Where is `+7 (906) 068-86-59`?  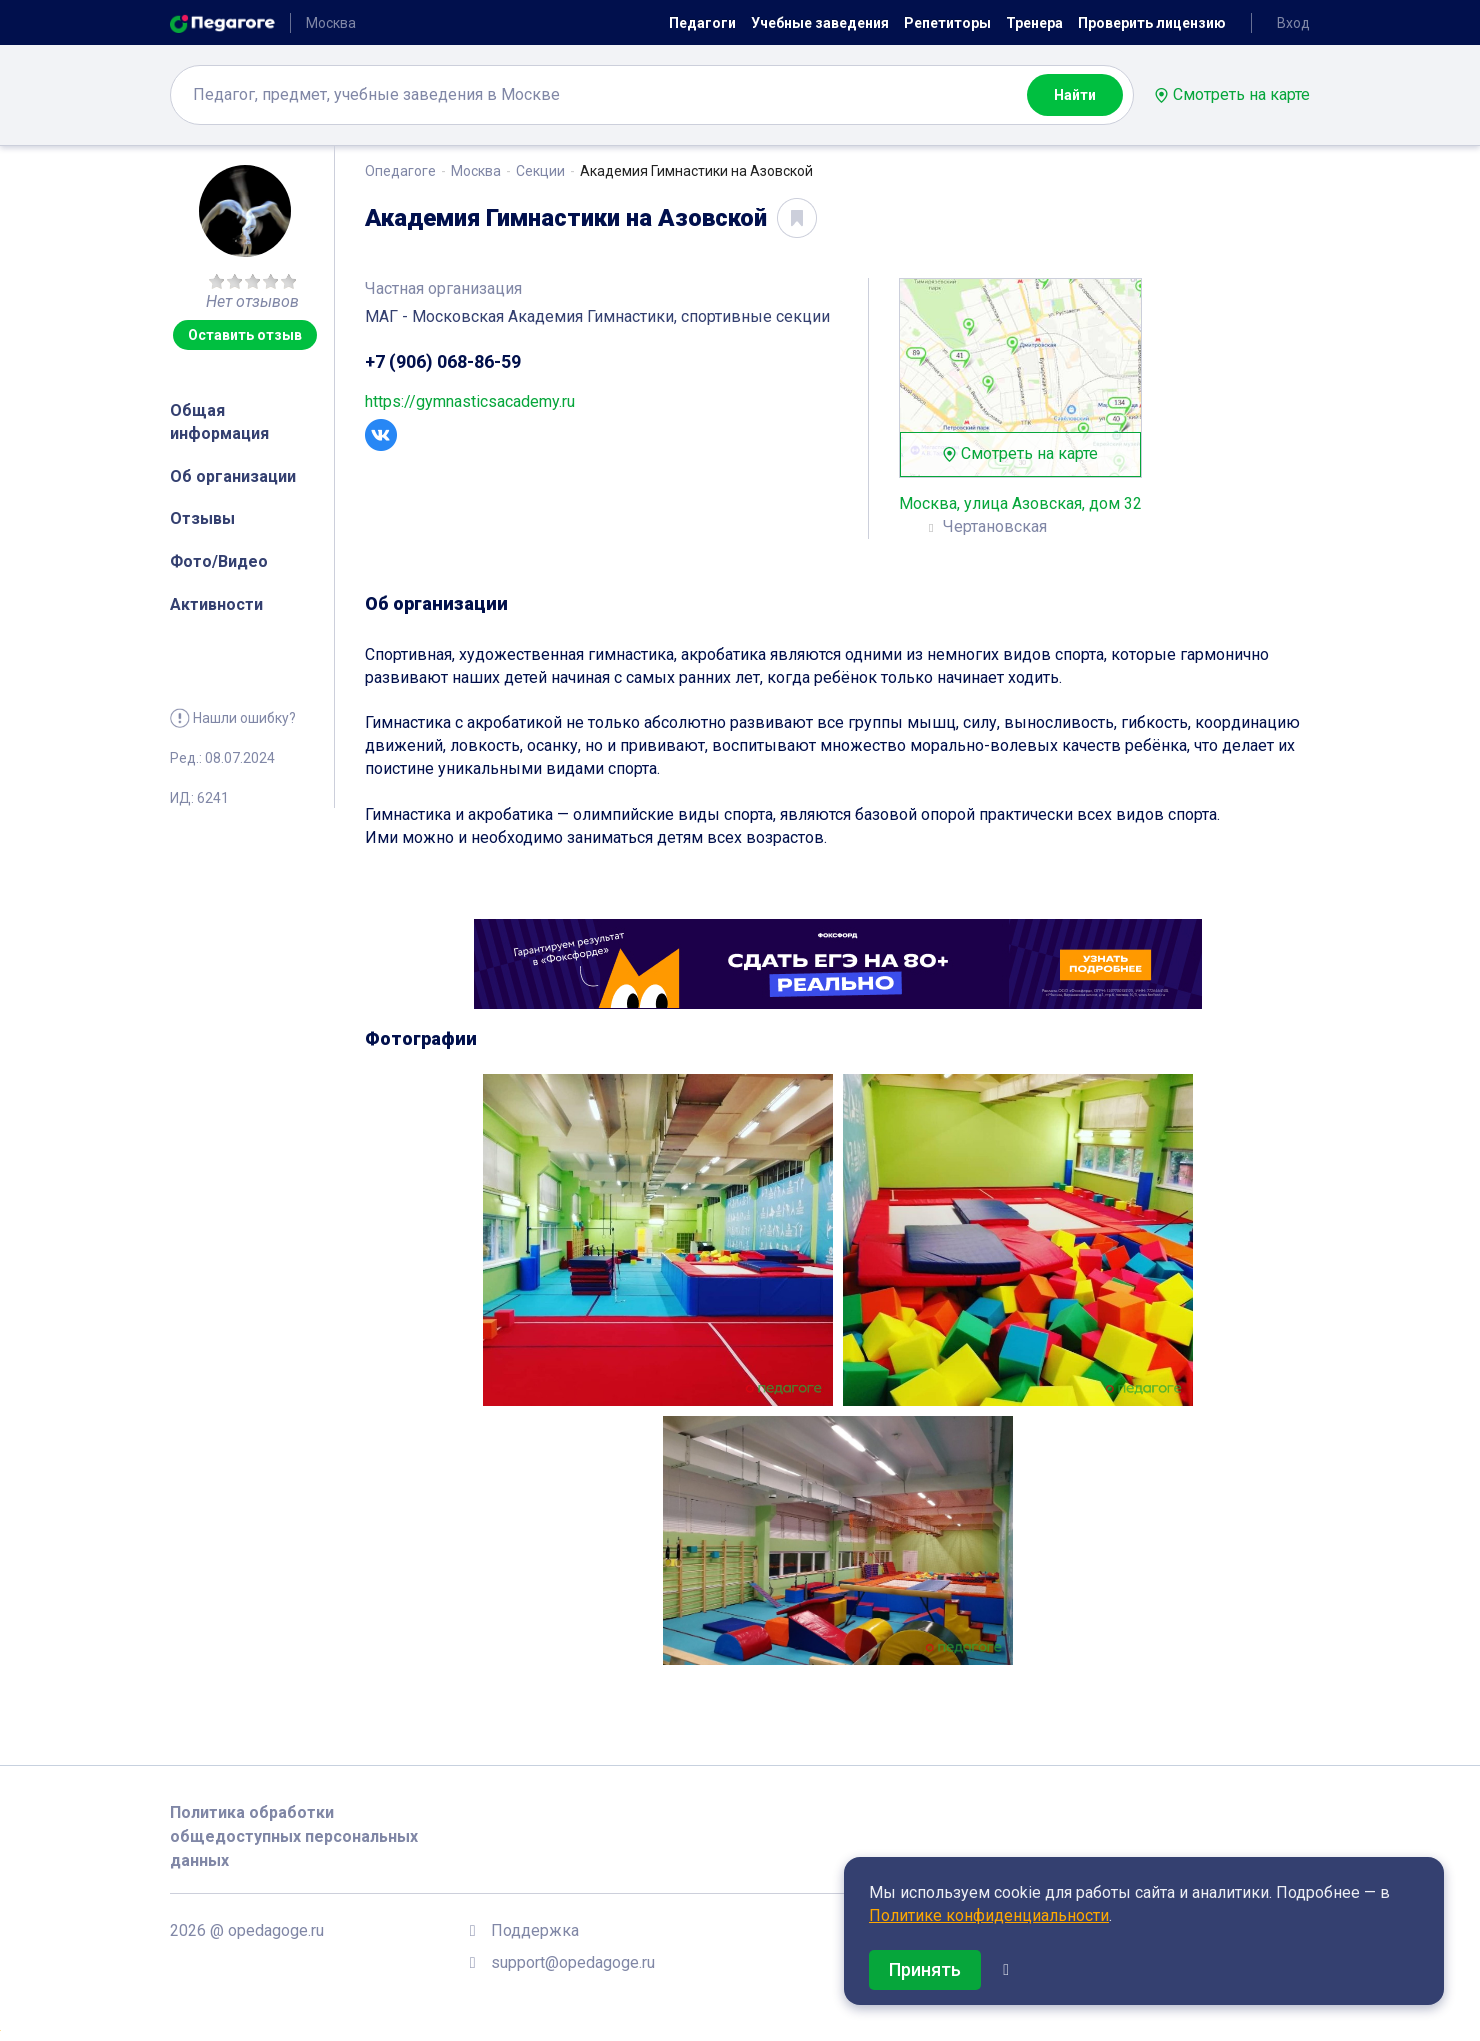 +7 (906) 068-86-59 is located at coordinates (443, 361).